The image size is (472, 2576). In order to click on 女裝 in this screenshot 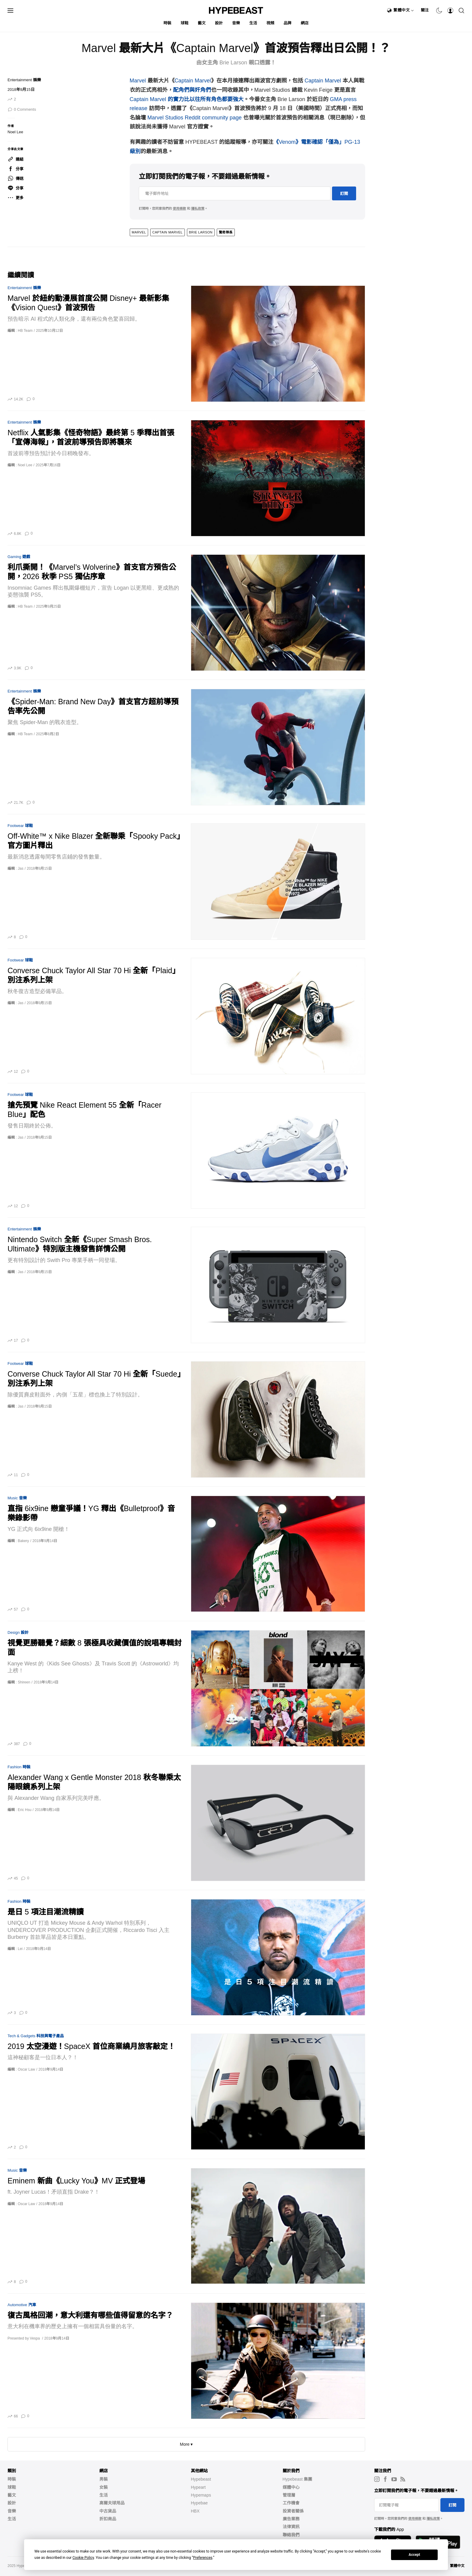, I will do `click(103, 2487)`.